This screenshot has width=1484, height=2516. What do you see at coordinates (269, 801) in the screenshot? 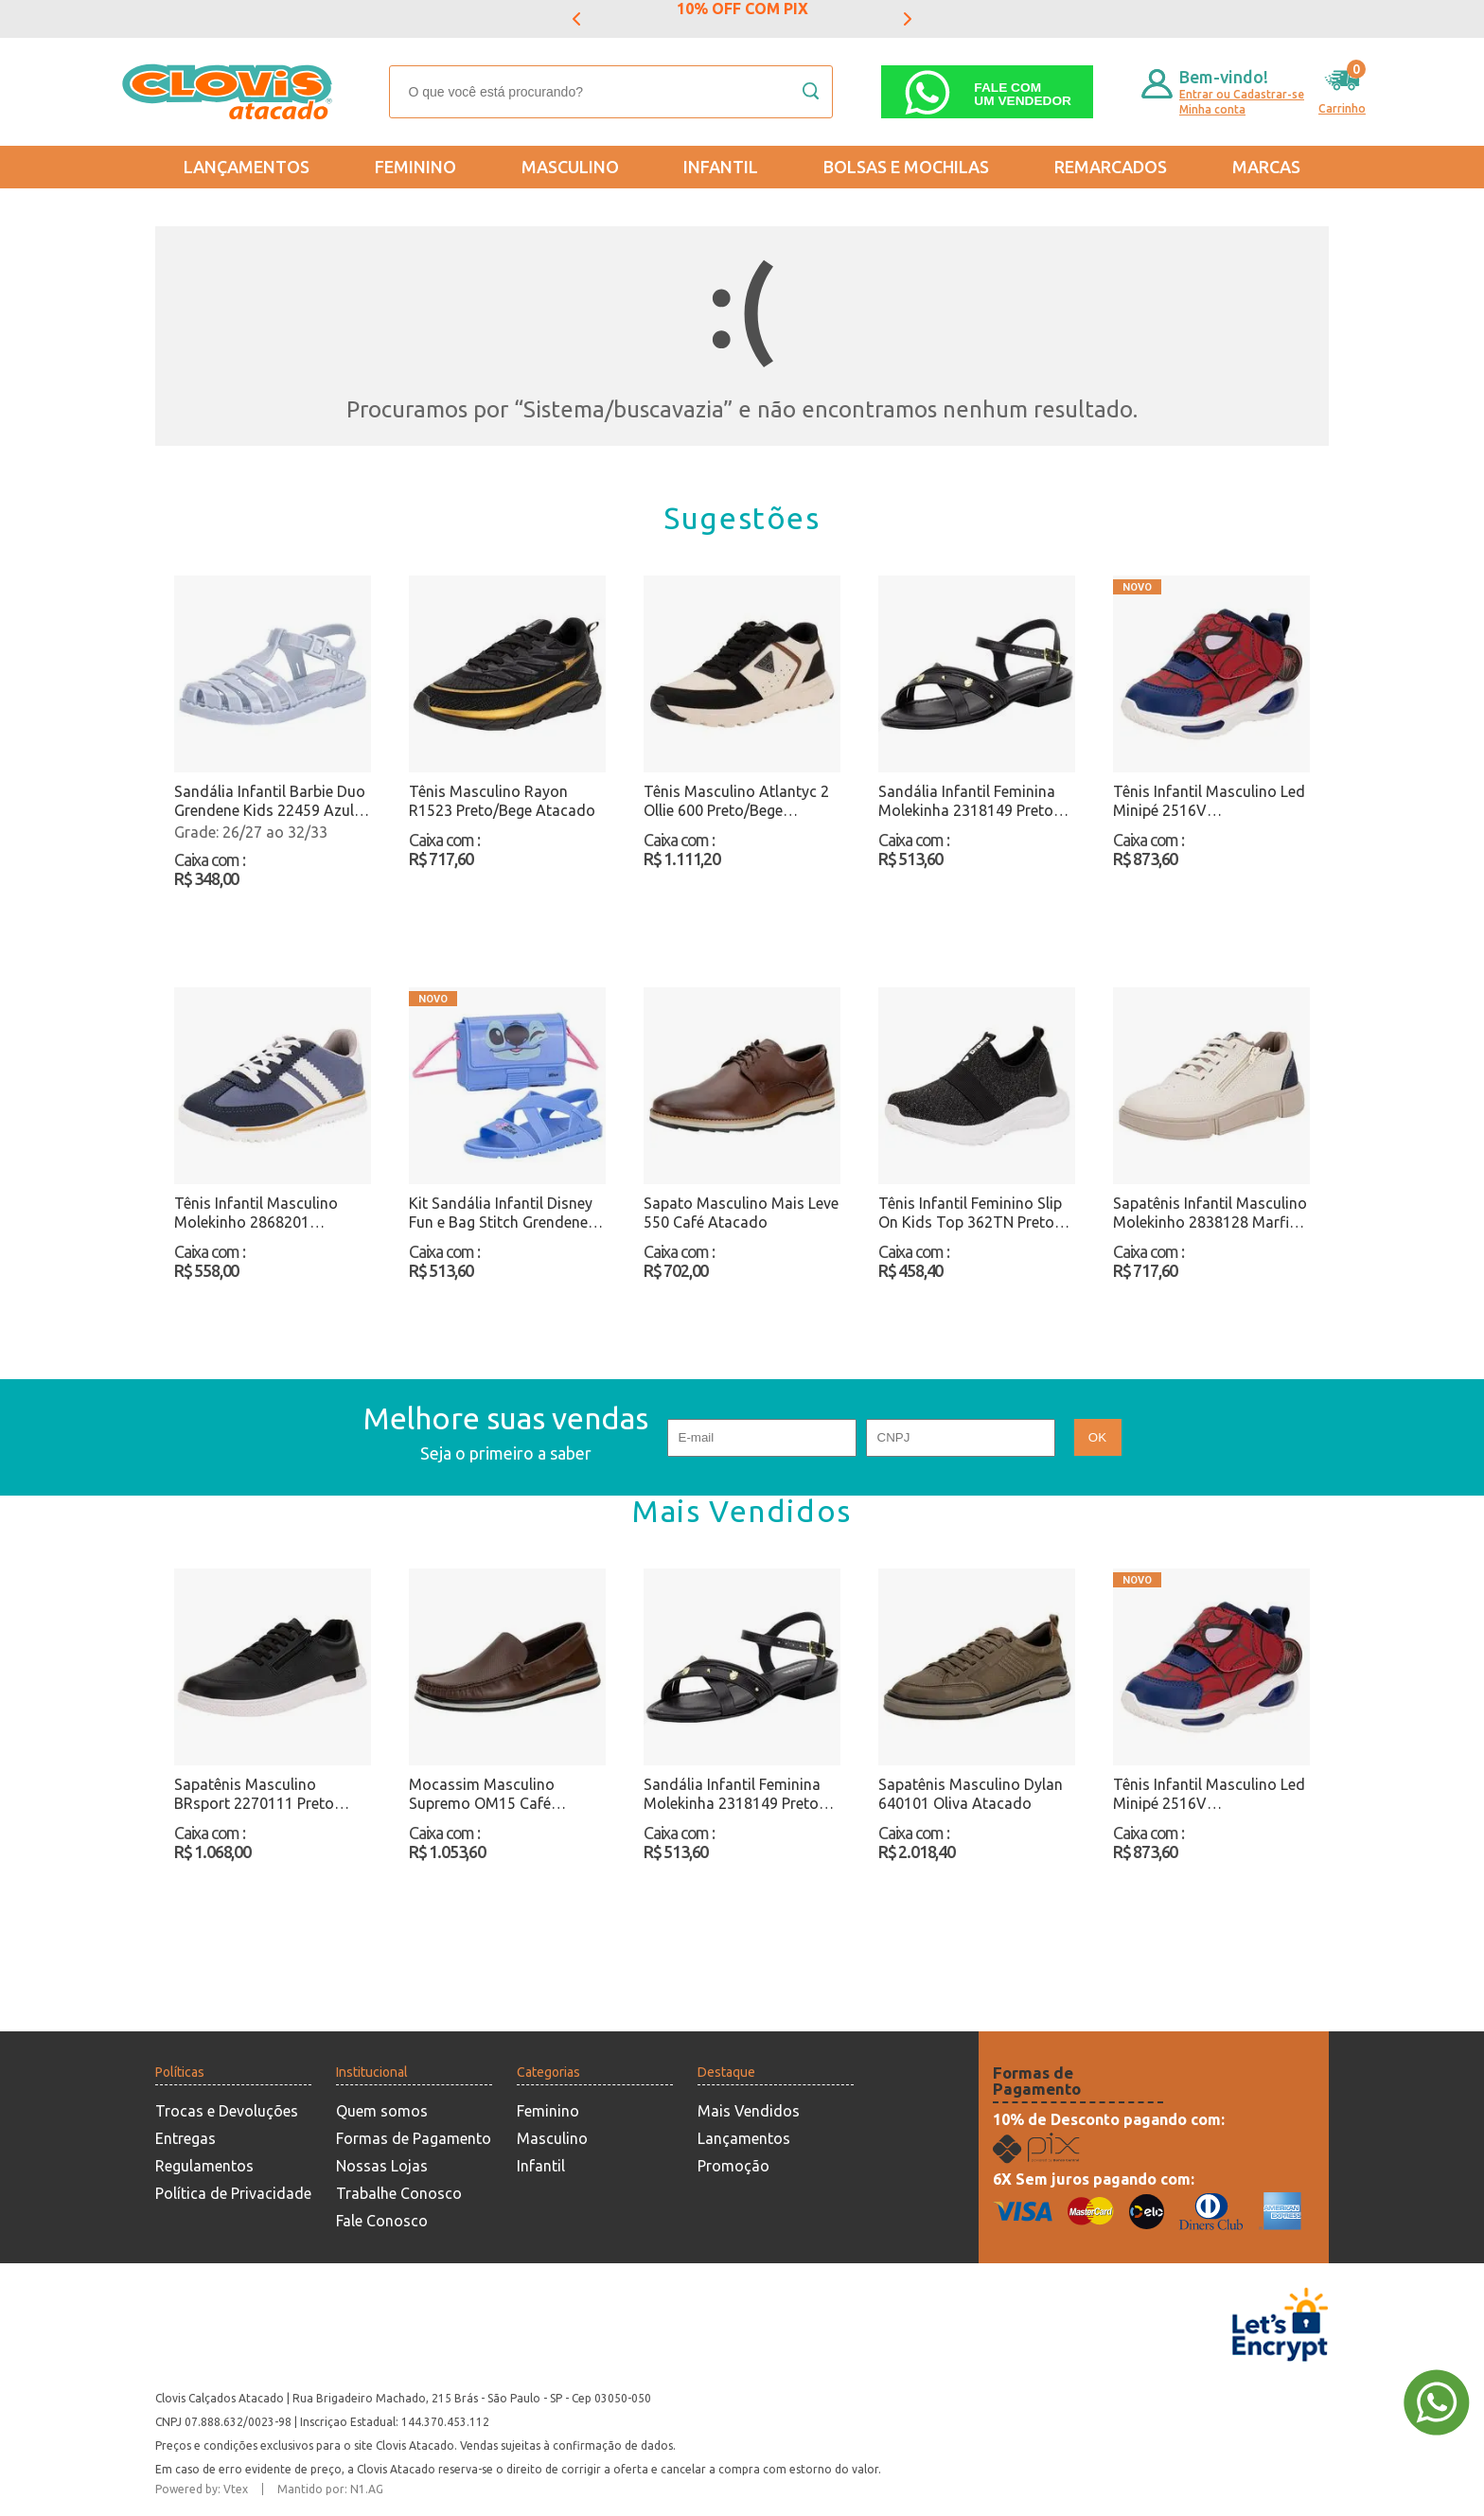
I see `Sandália Infantil Barbie Duo Grendene Kids 22459 Azul Atacado` at bounding box center [269, 801].